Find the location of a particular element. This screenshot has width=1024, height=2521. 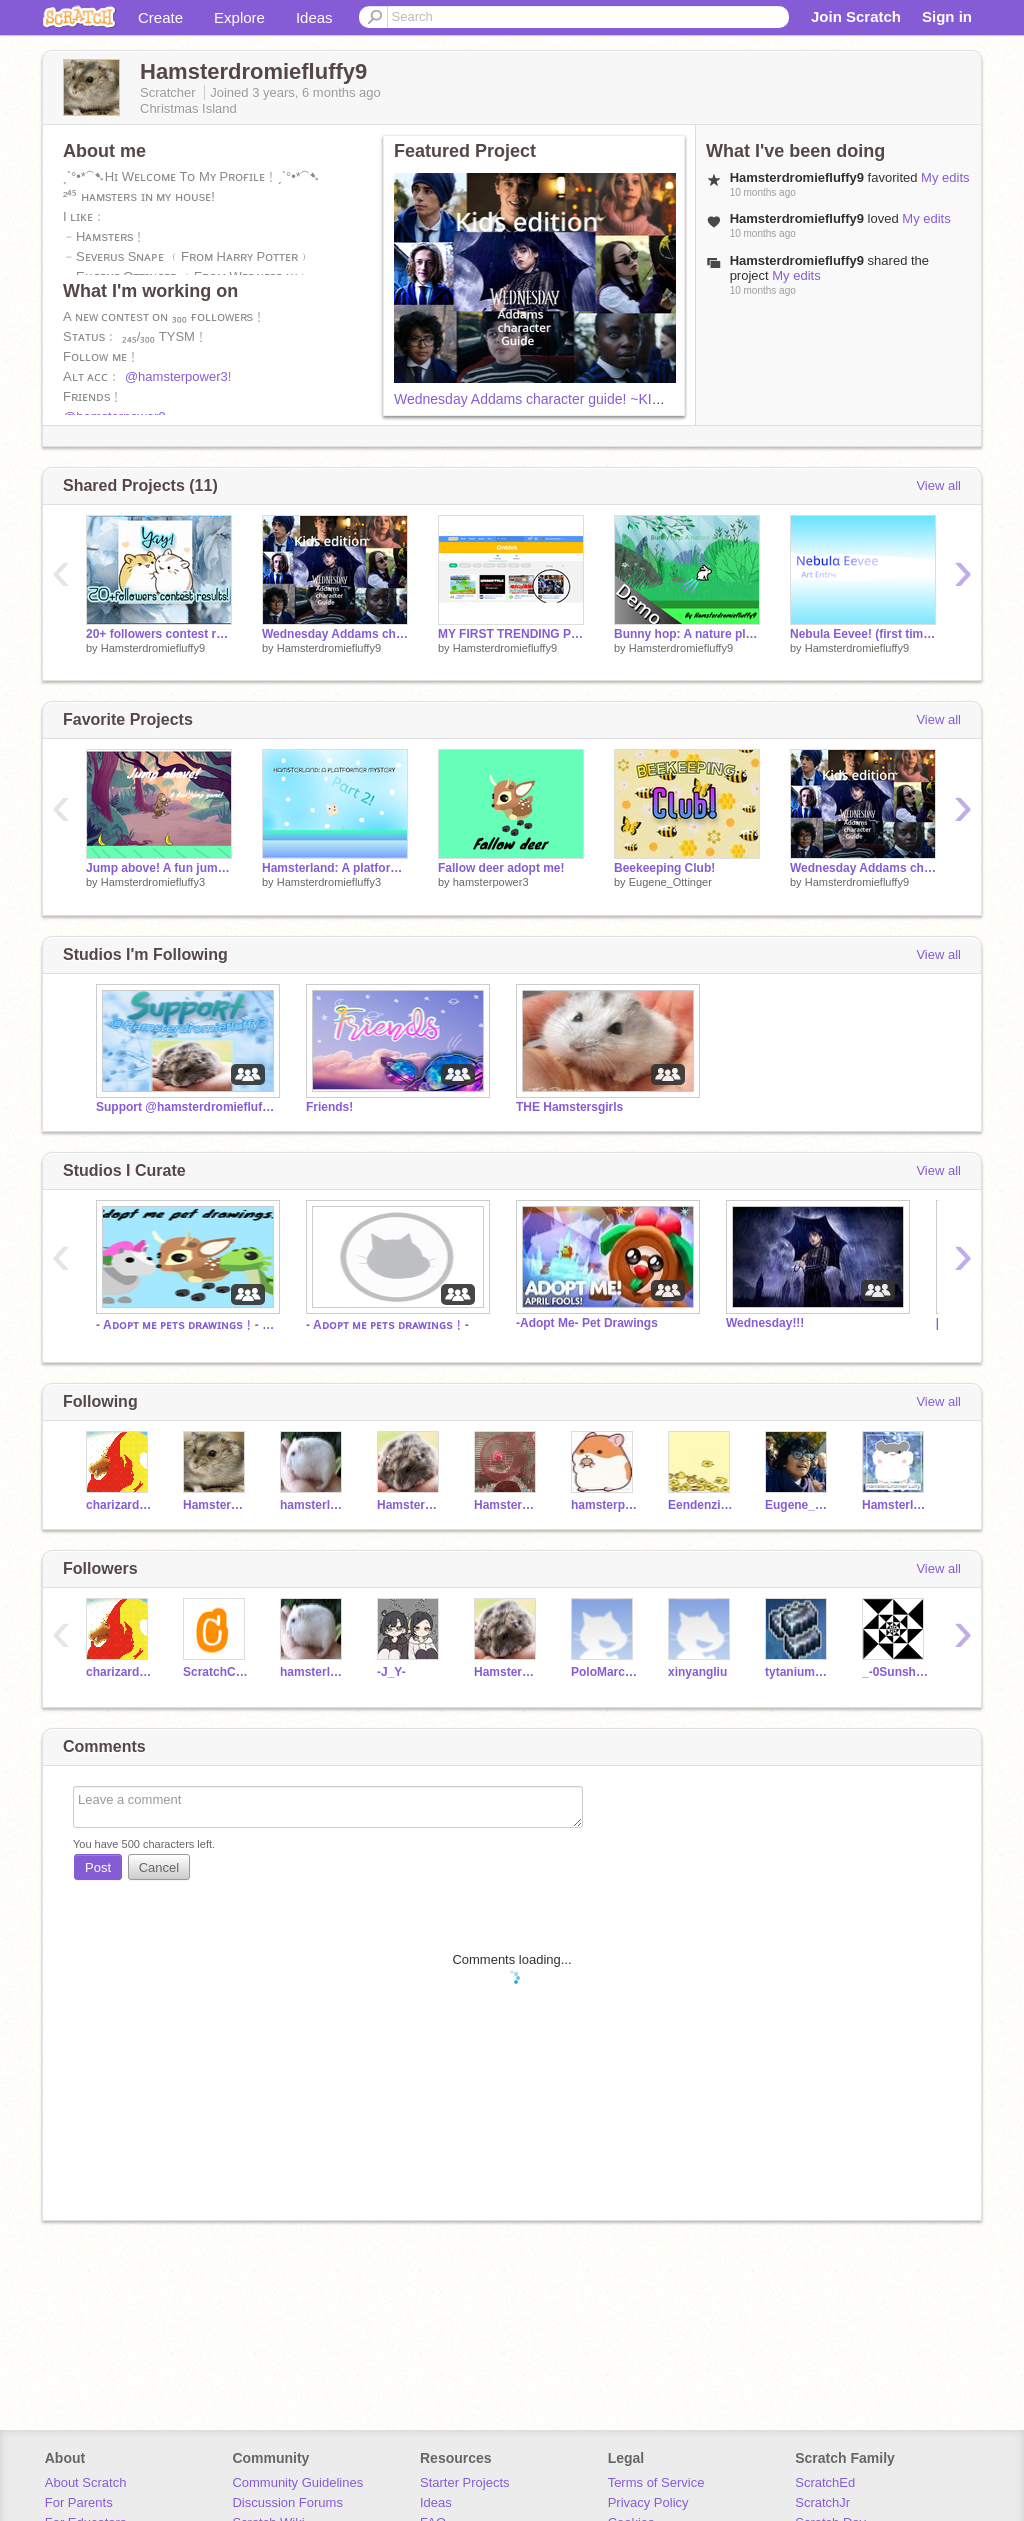

Post is located at coordinates (98, 1867).